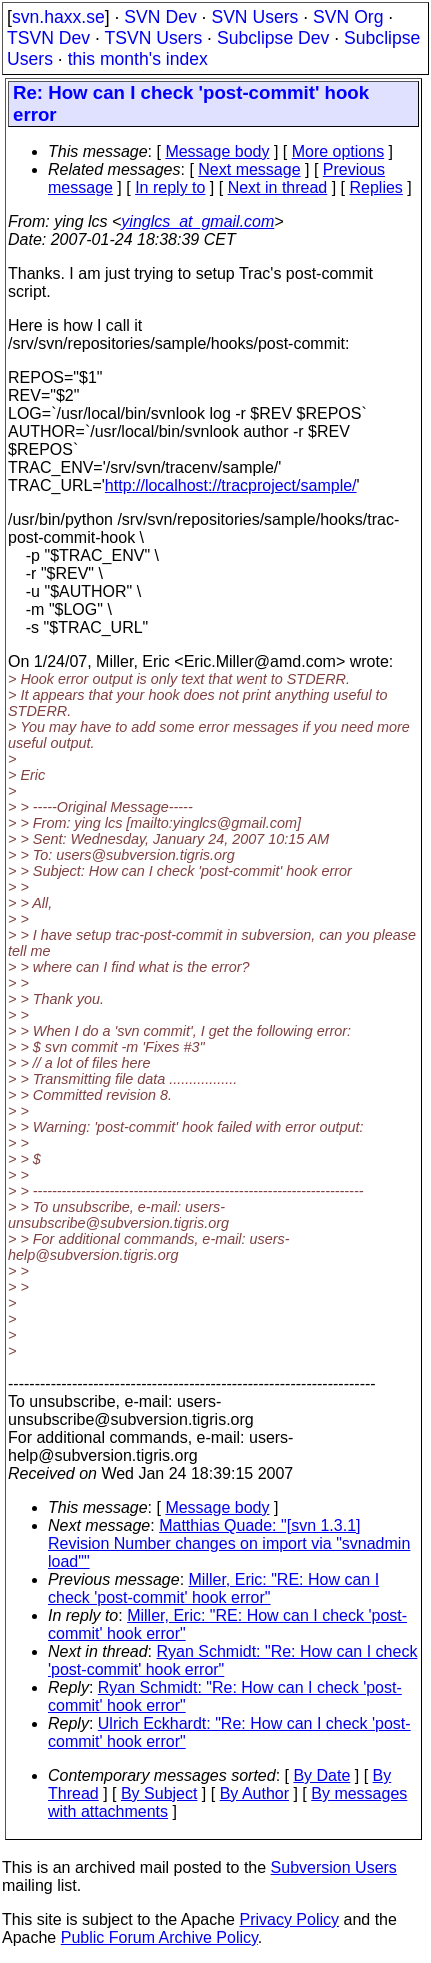 Image resolution: width=431 pixels, height=1963 pixels. I want to click on Next message, so click(249, 169).